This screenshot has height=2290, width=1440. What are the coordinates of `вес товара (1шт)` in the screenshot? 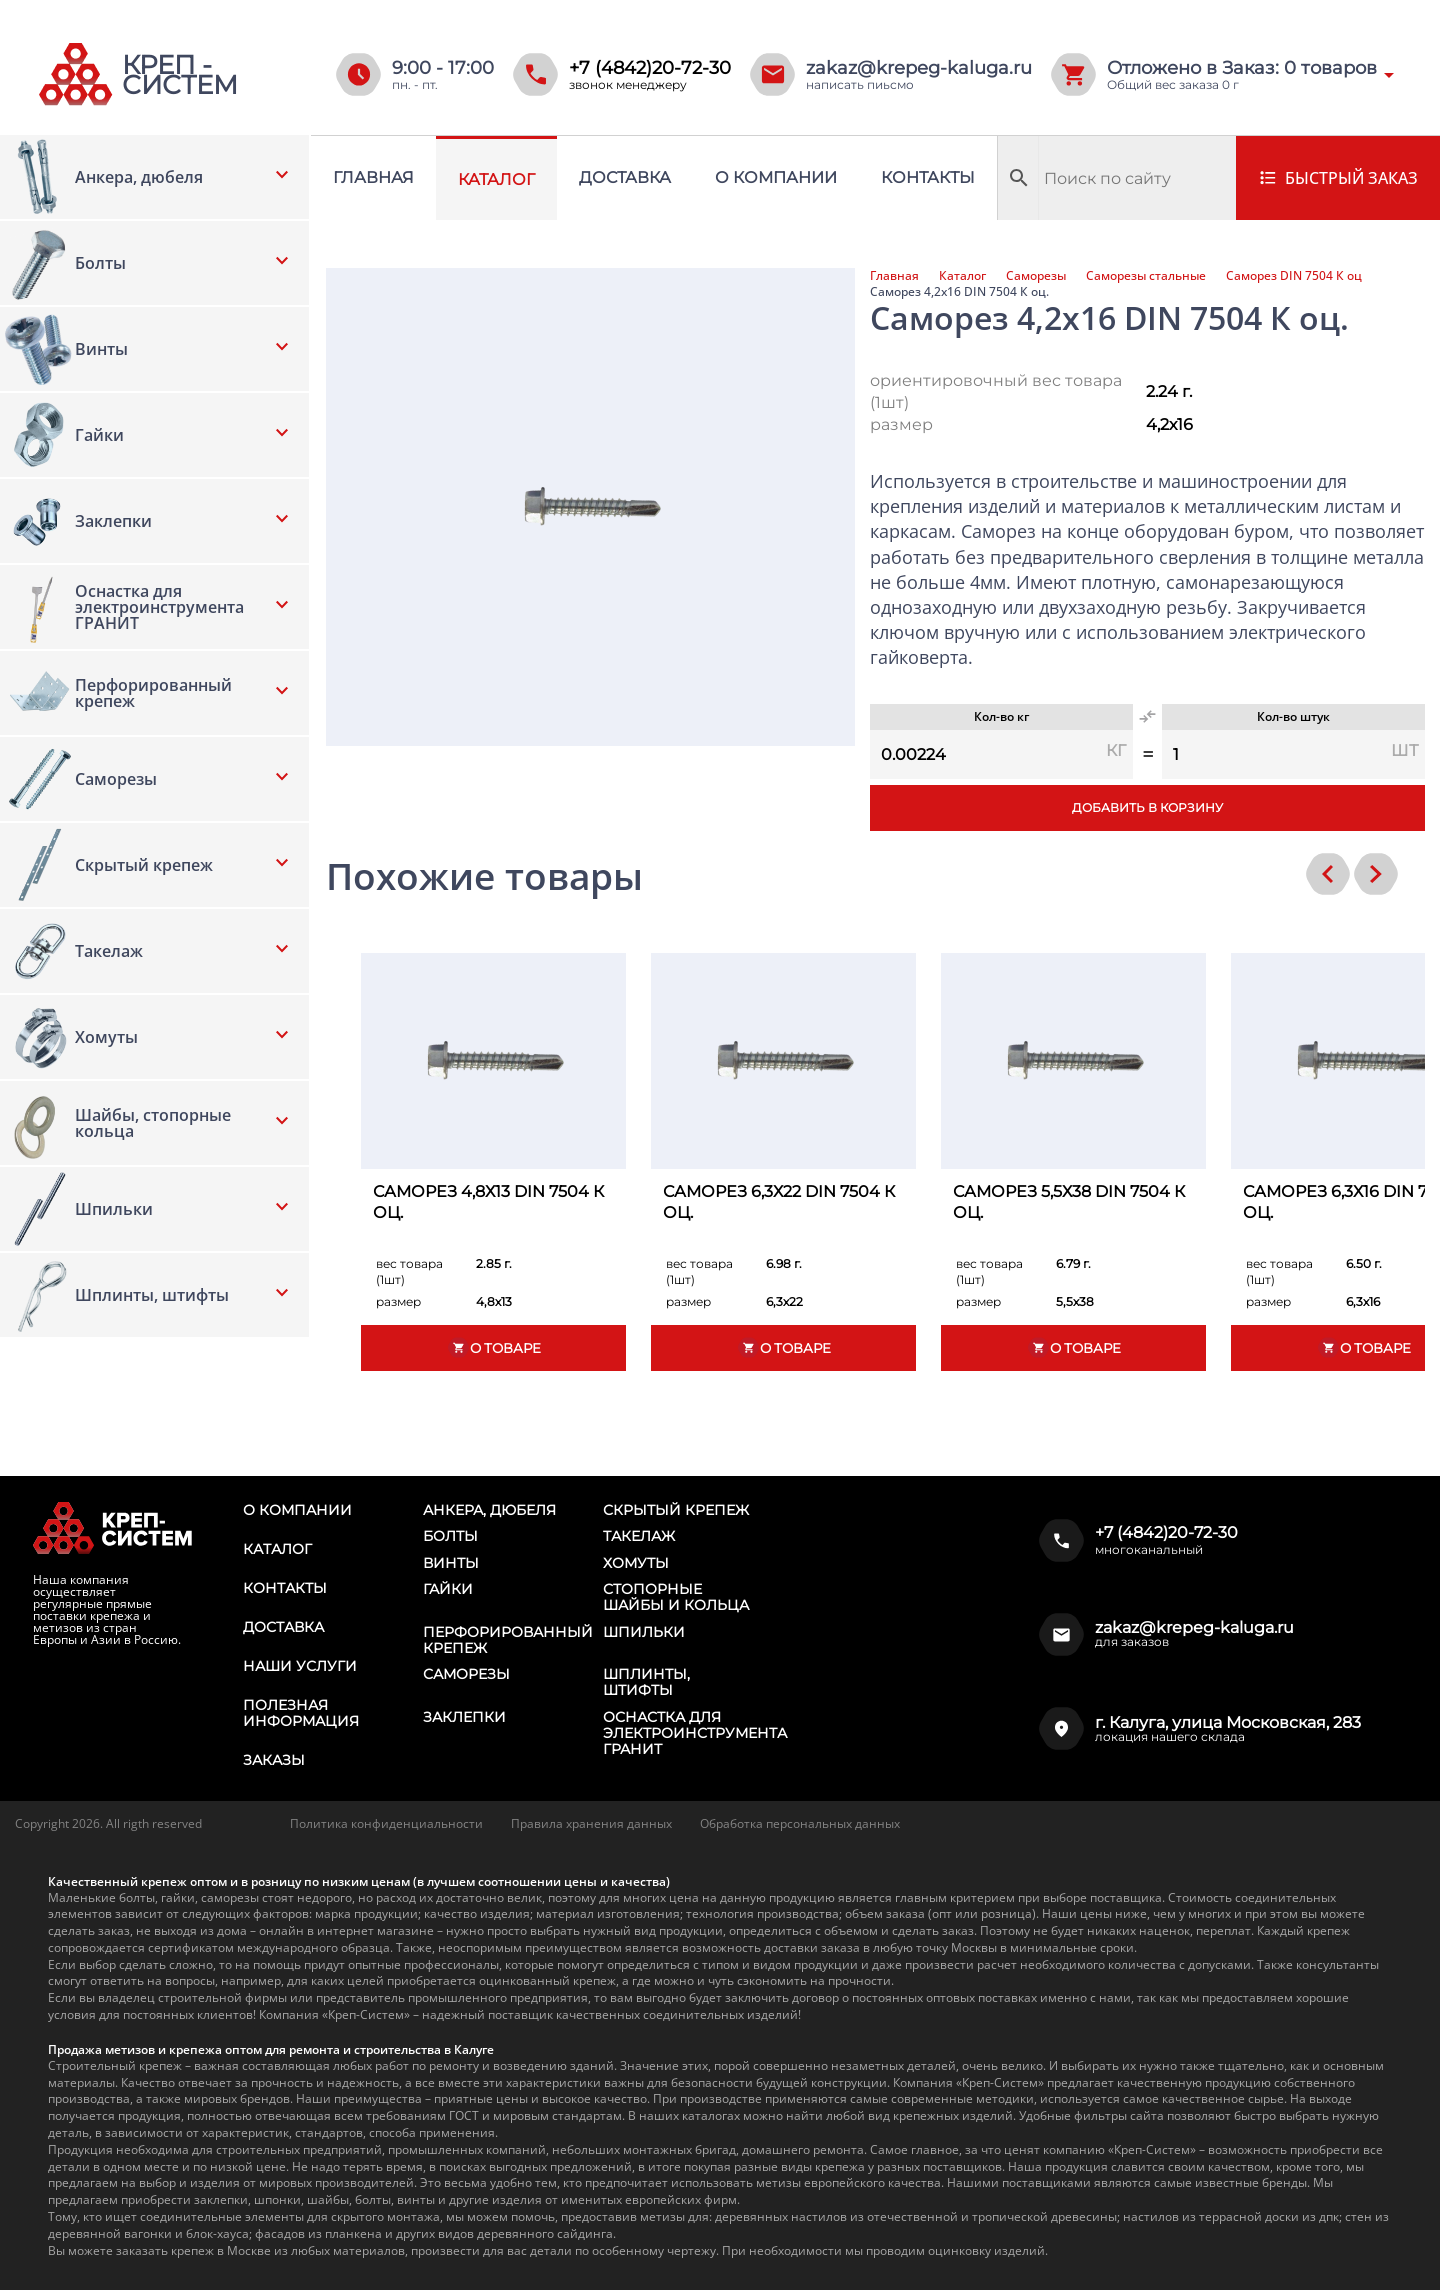 It's located at (409, 1271).